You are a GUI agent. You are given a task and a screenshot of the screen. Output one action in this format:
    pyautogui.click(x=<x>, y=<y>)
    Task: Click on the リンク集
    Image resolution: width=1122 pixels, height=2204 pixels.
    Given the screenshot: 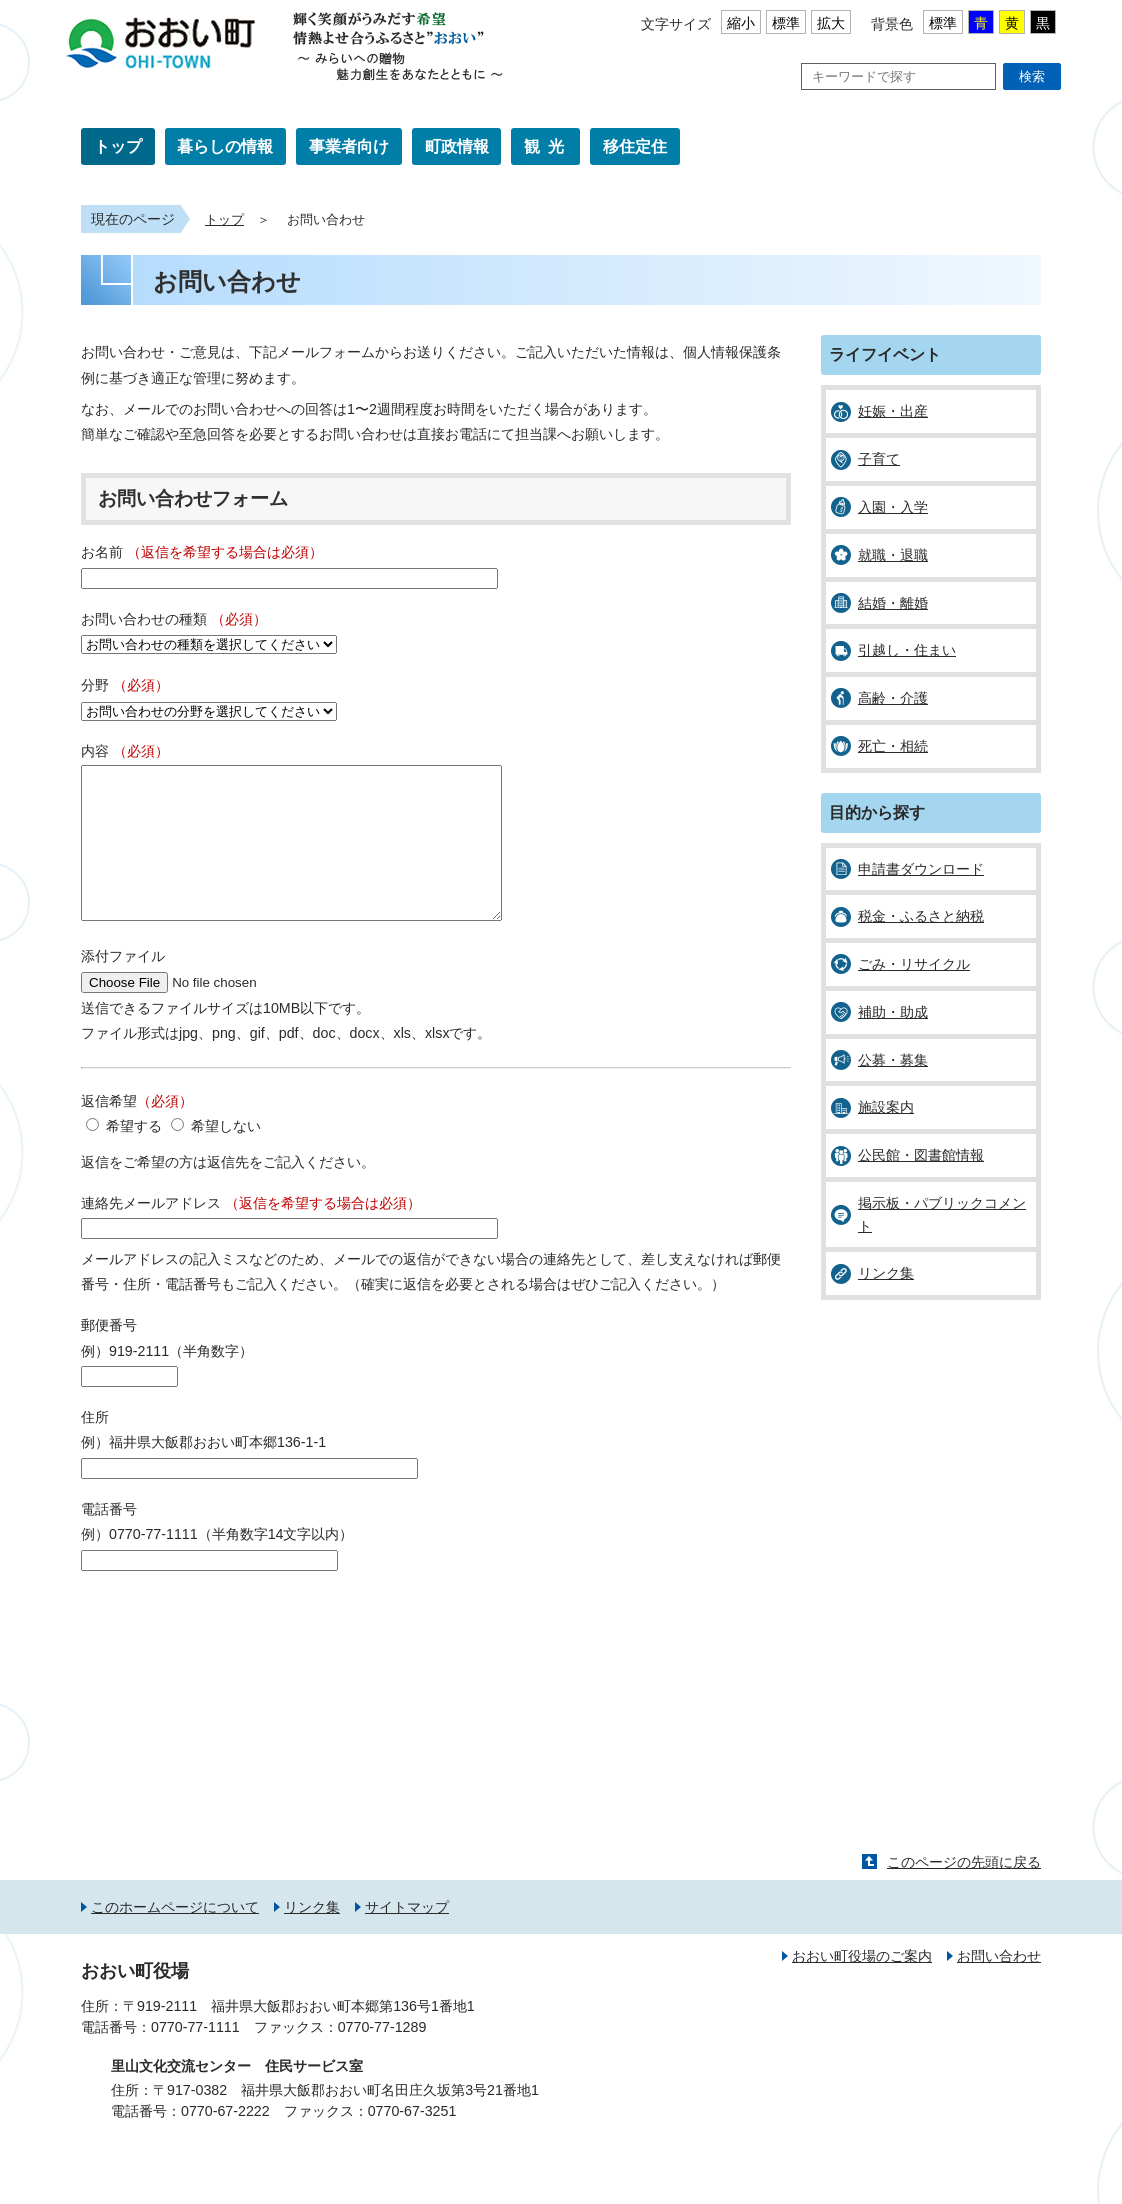 What is the action you would take?
    pyautogui.click(x=886, y=1273)
    